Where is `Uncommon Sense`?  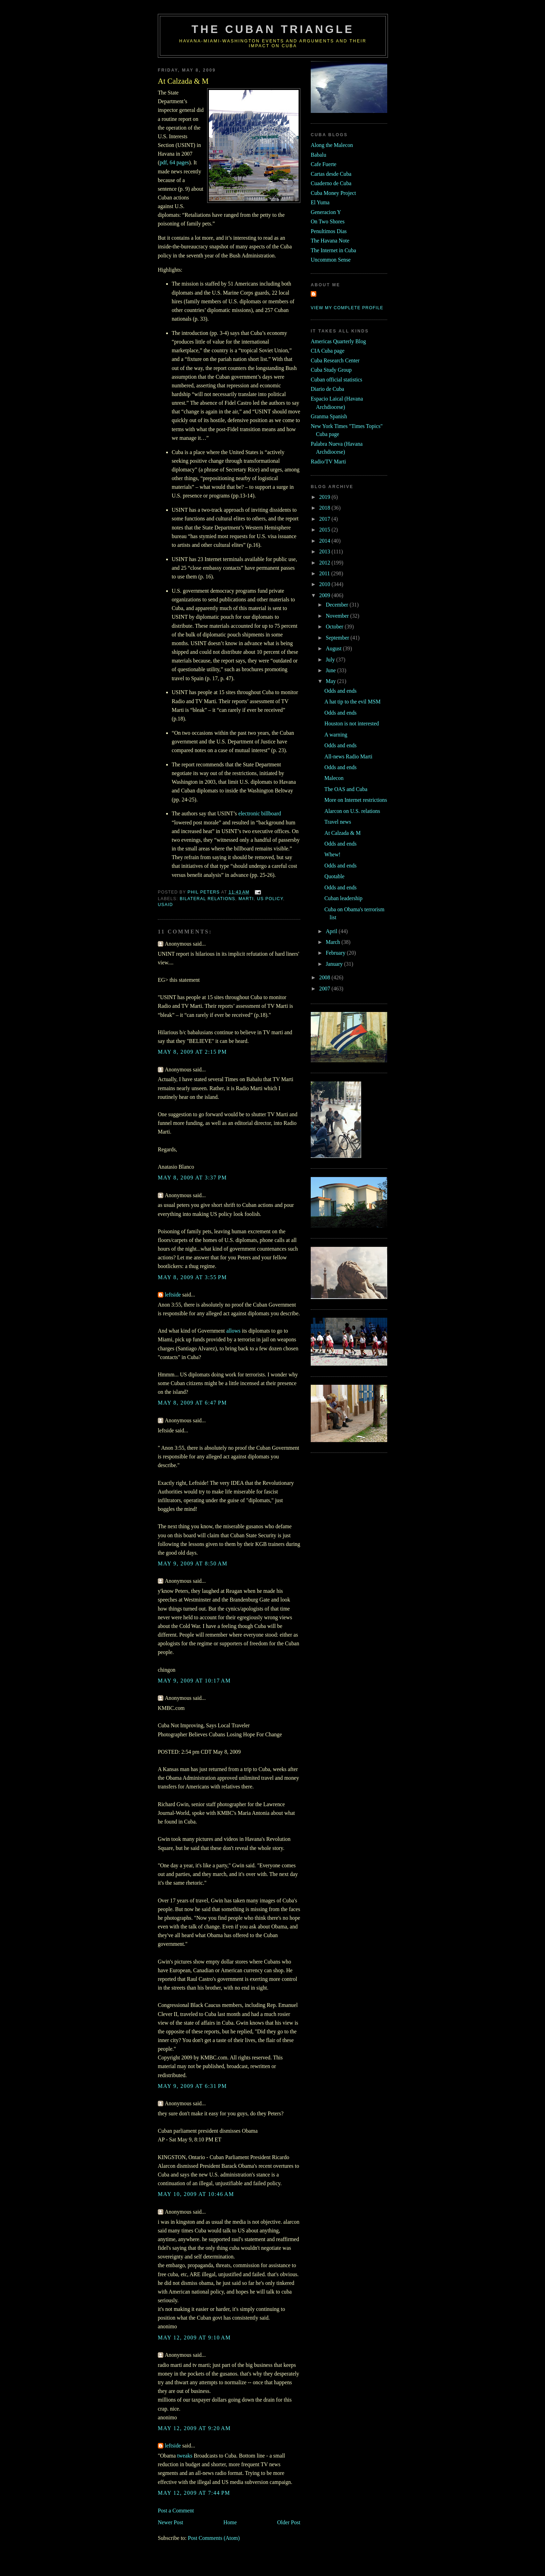
Uncommon Sense is located at coordinates (331, 260).